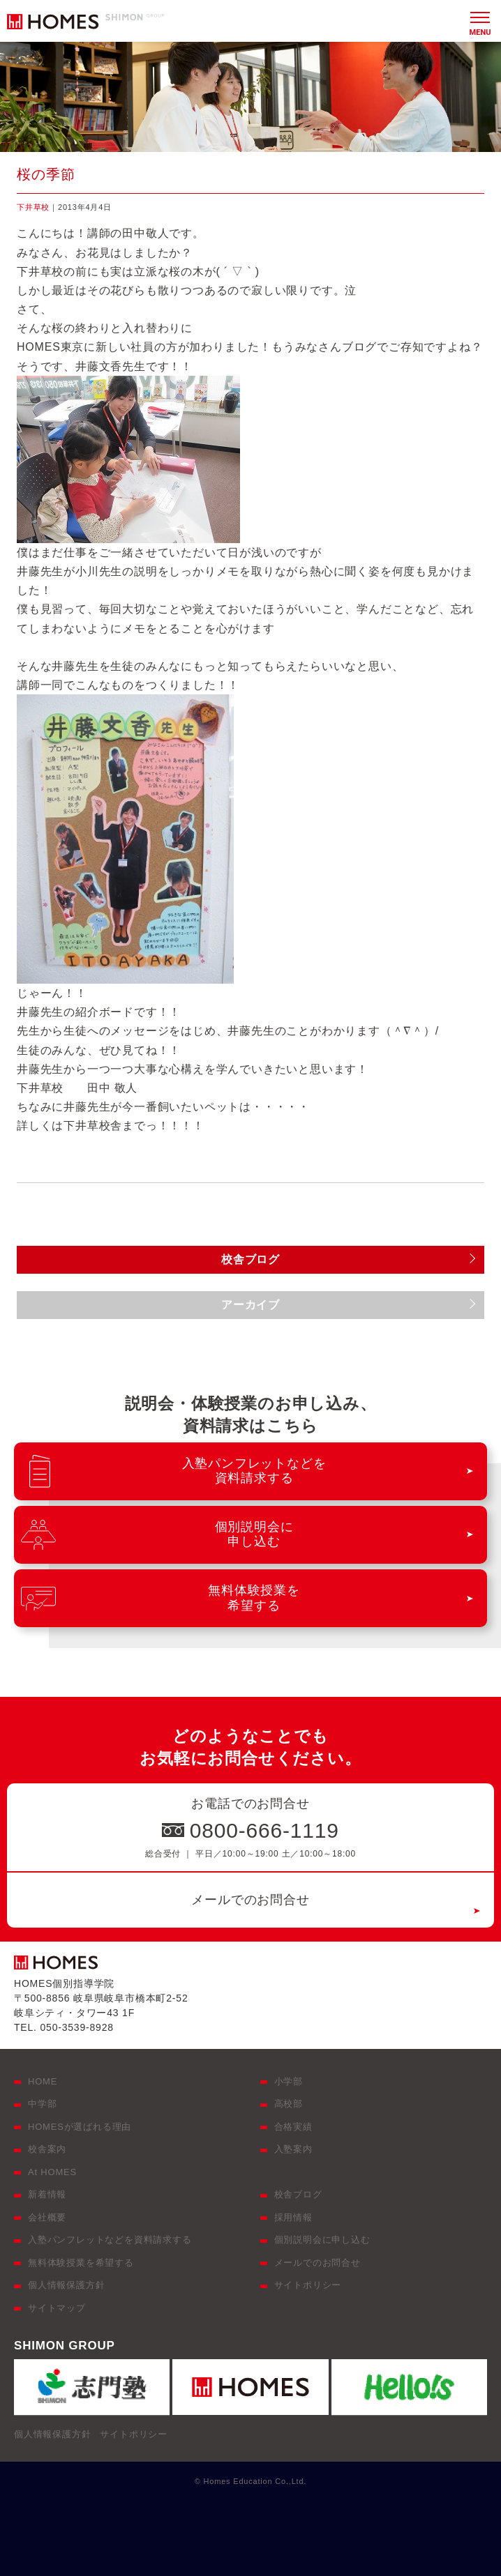 This screenshot has width=501, height=2576. Describe the element at coordinates (250, 1900) in the screenshot. I see `メールでのお問合せ` at that location.